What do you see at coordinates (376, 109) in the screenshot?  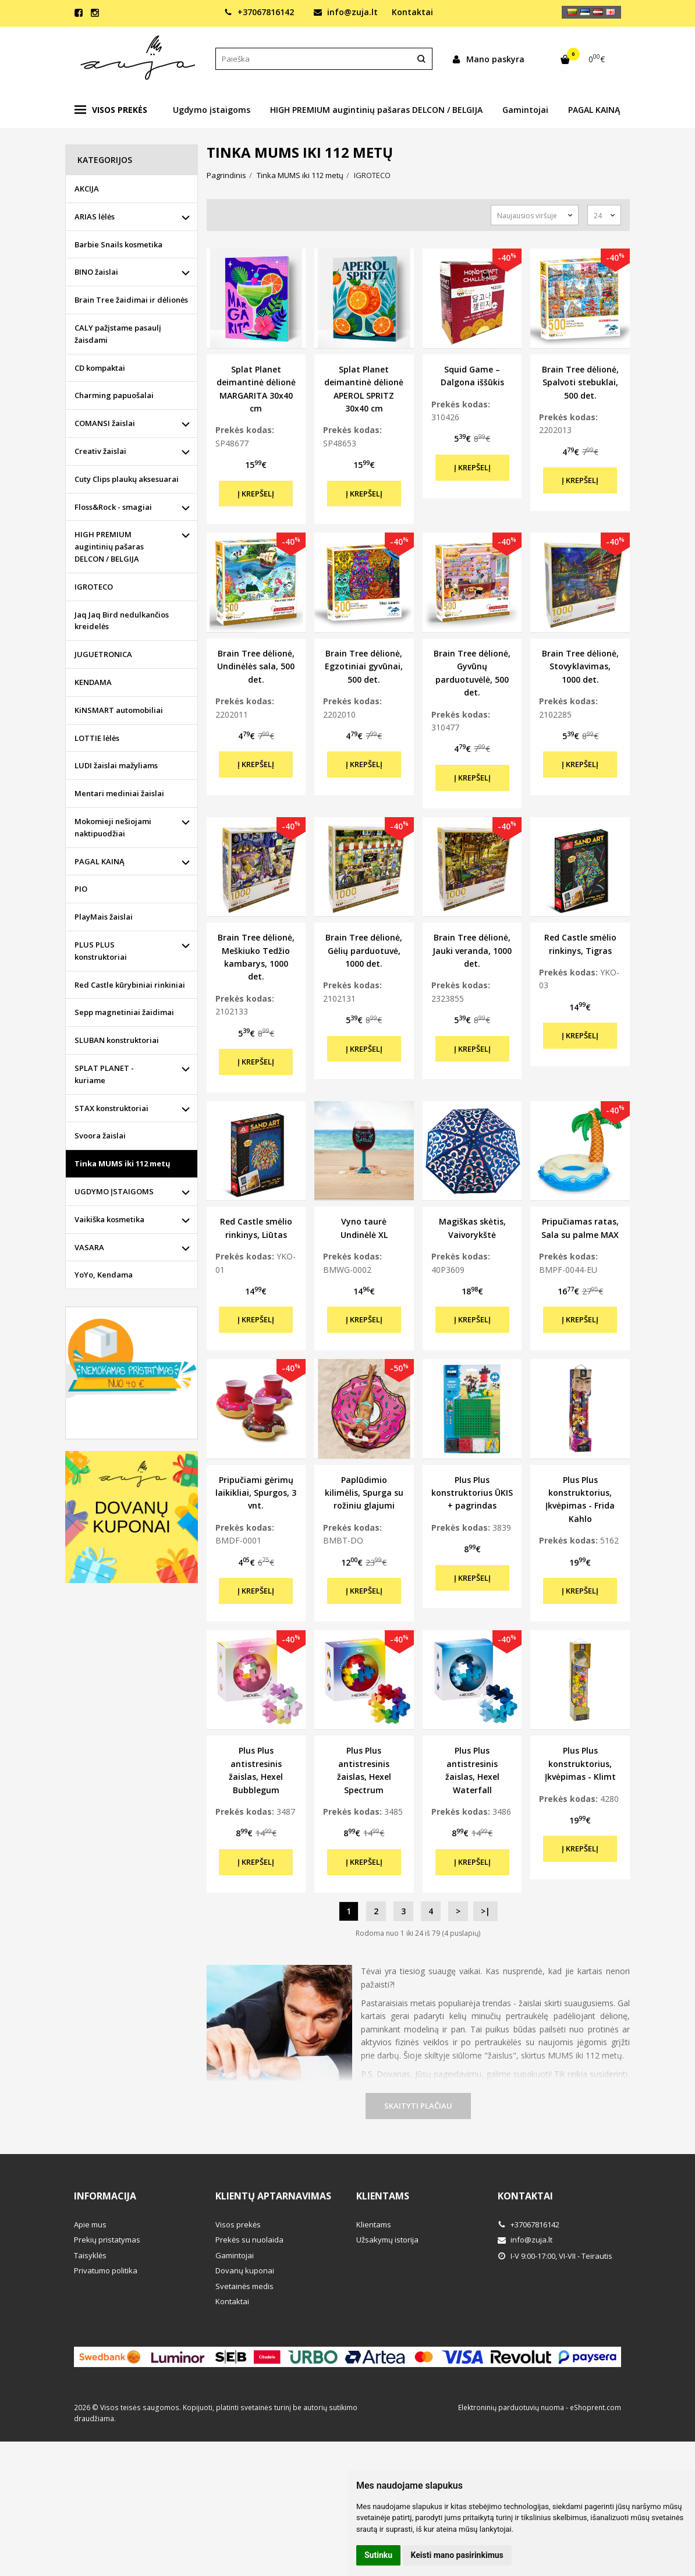 I see `HIGH PREMIUM augintinių pašaras DELCON / BELGIJA` at bounding box center [376, 109].